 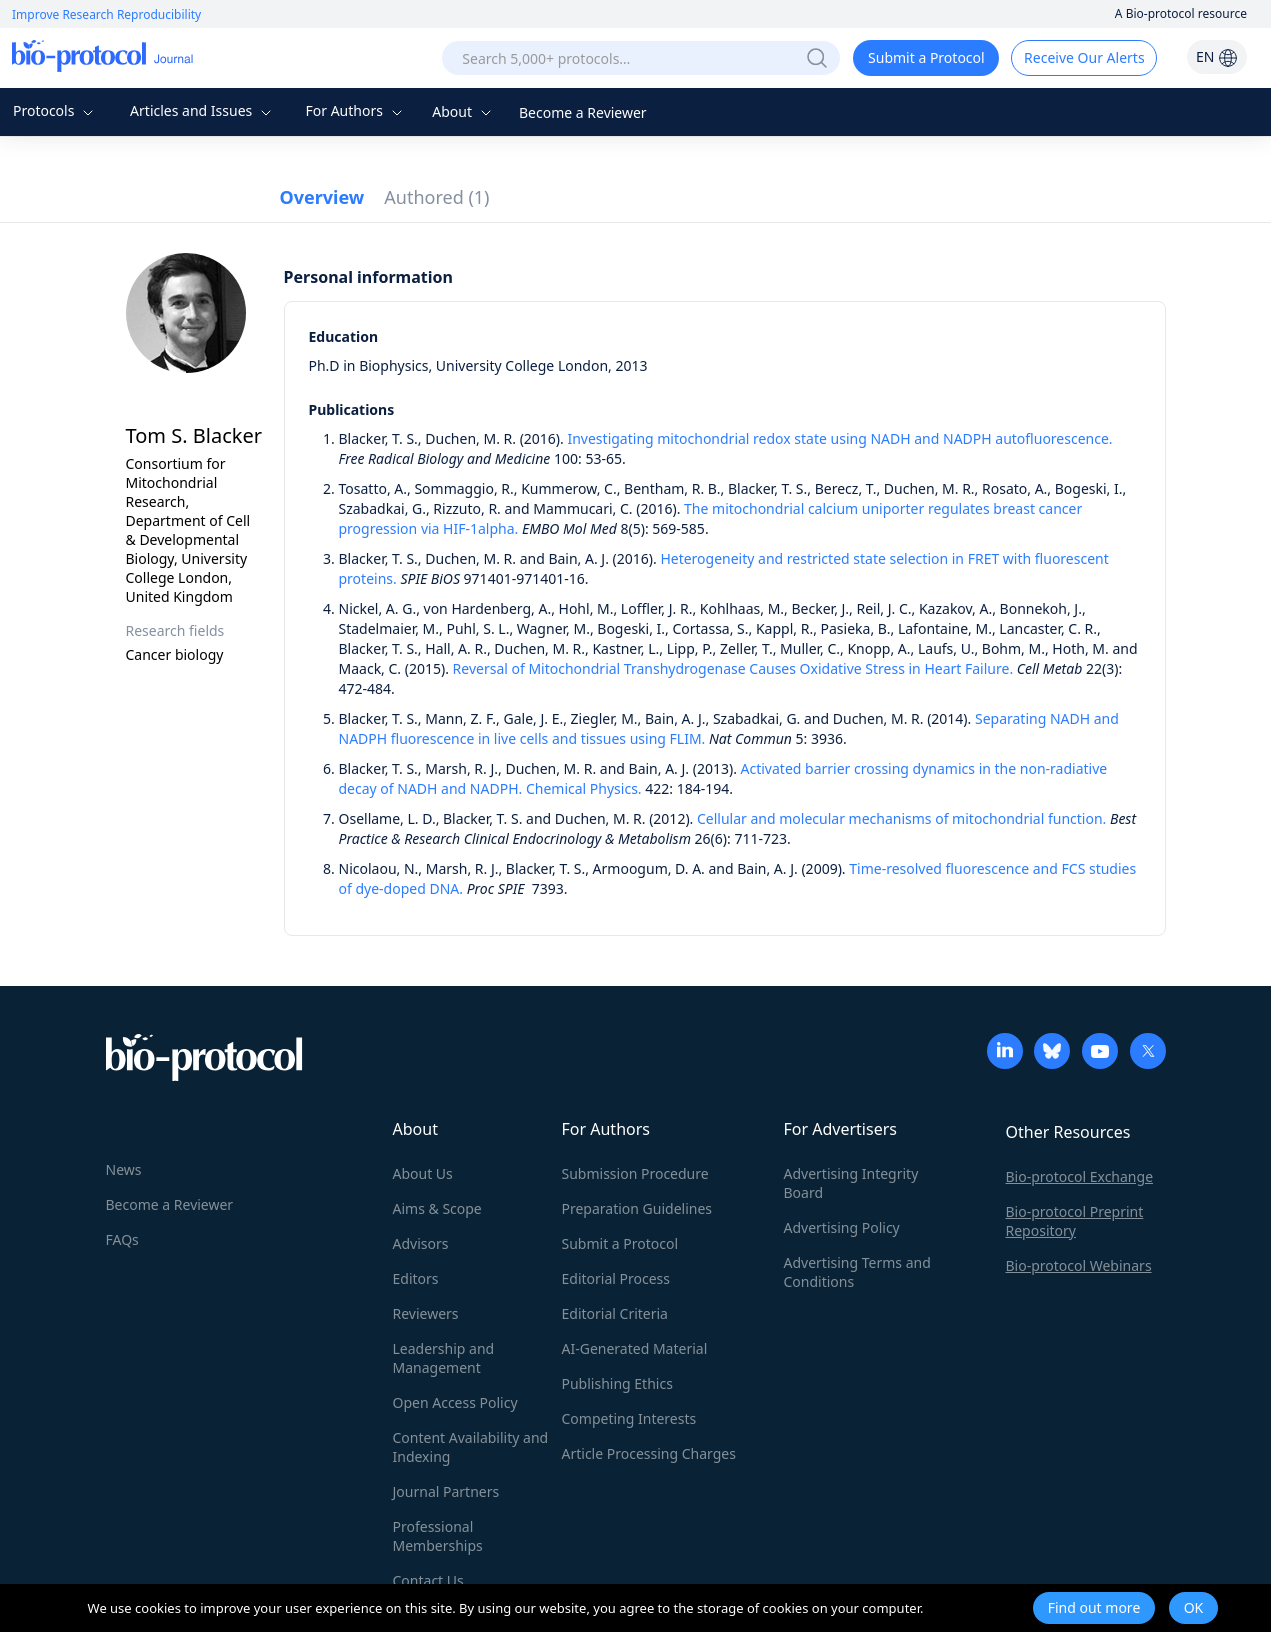 What do you see at coordinates (322, 197) in the screenshot?
I see `Overview` at bounding box center [322, 197].